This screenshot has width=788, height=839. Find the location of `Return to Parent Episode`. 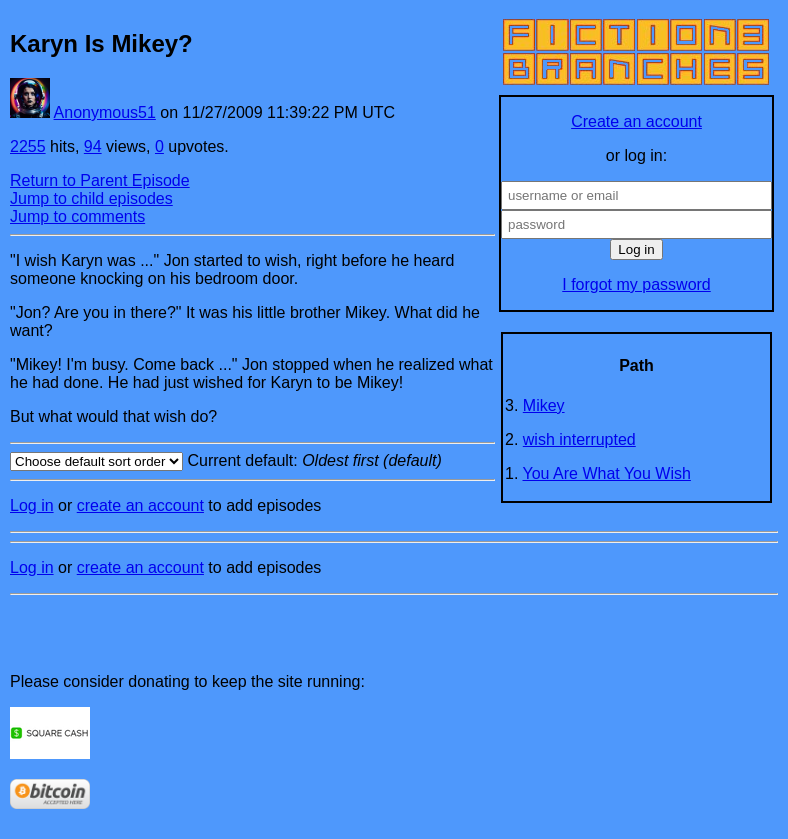

Return to Parent Episode is located at coordinates (100, 180).